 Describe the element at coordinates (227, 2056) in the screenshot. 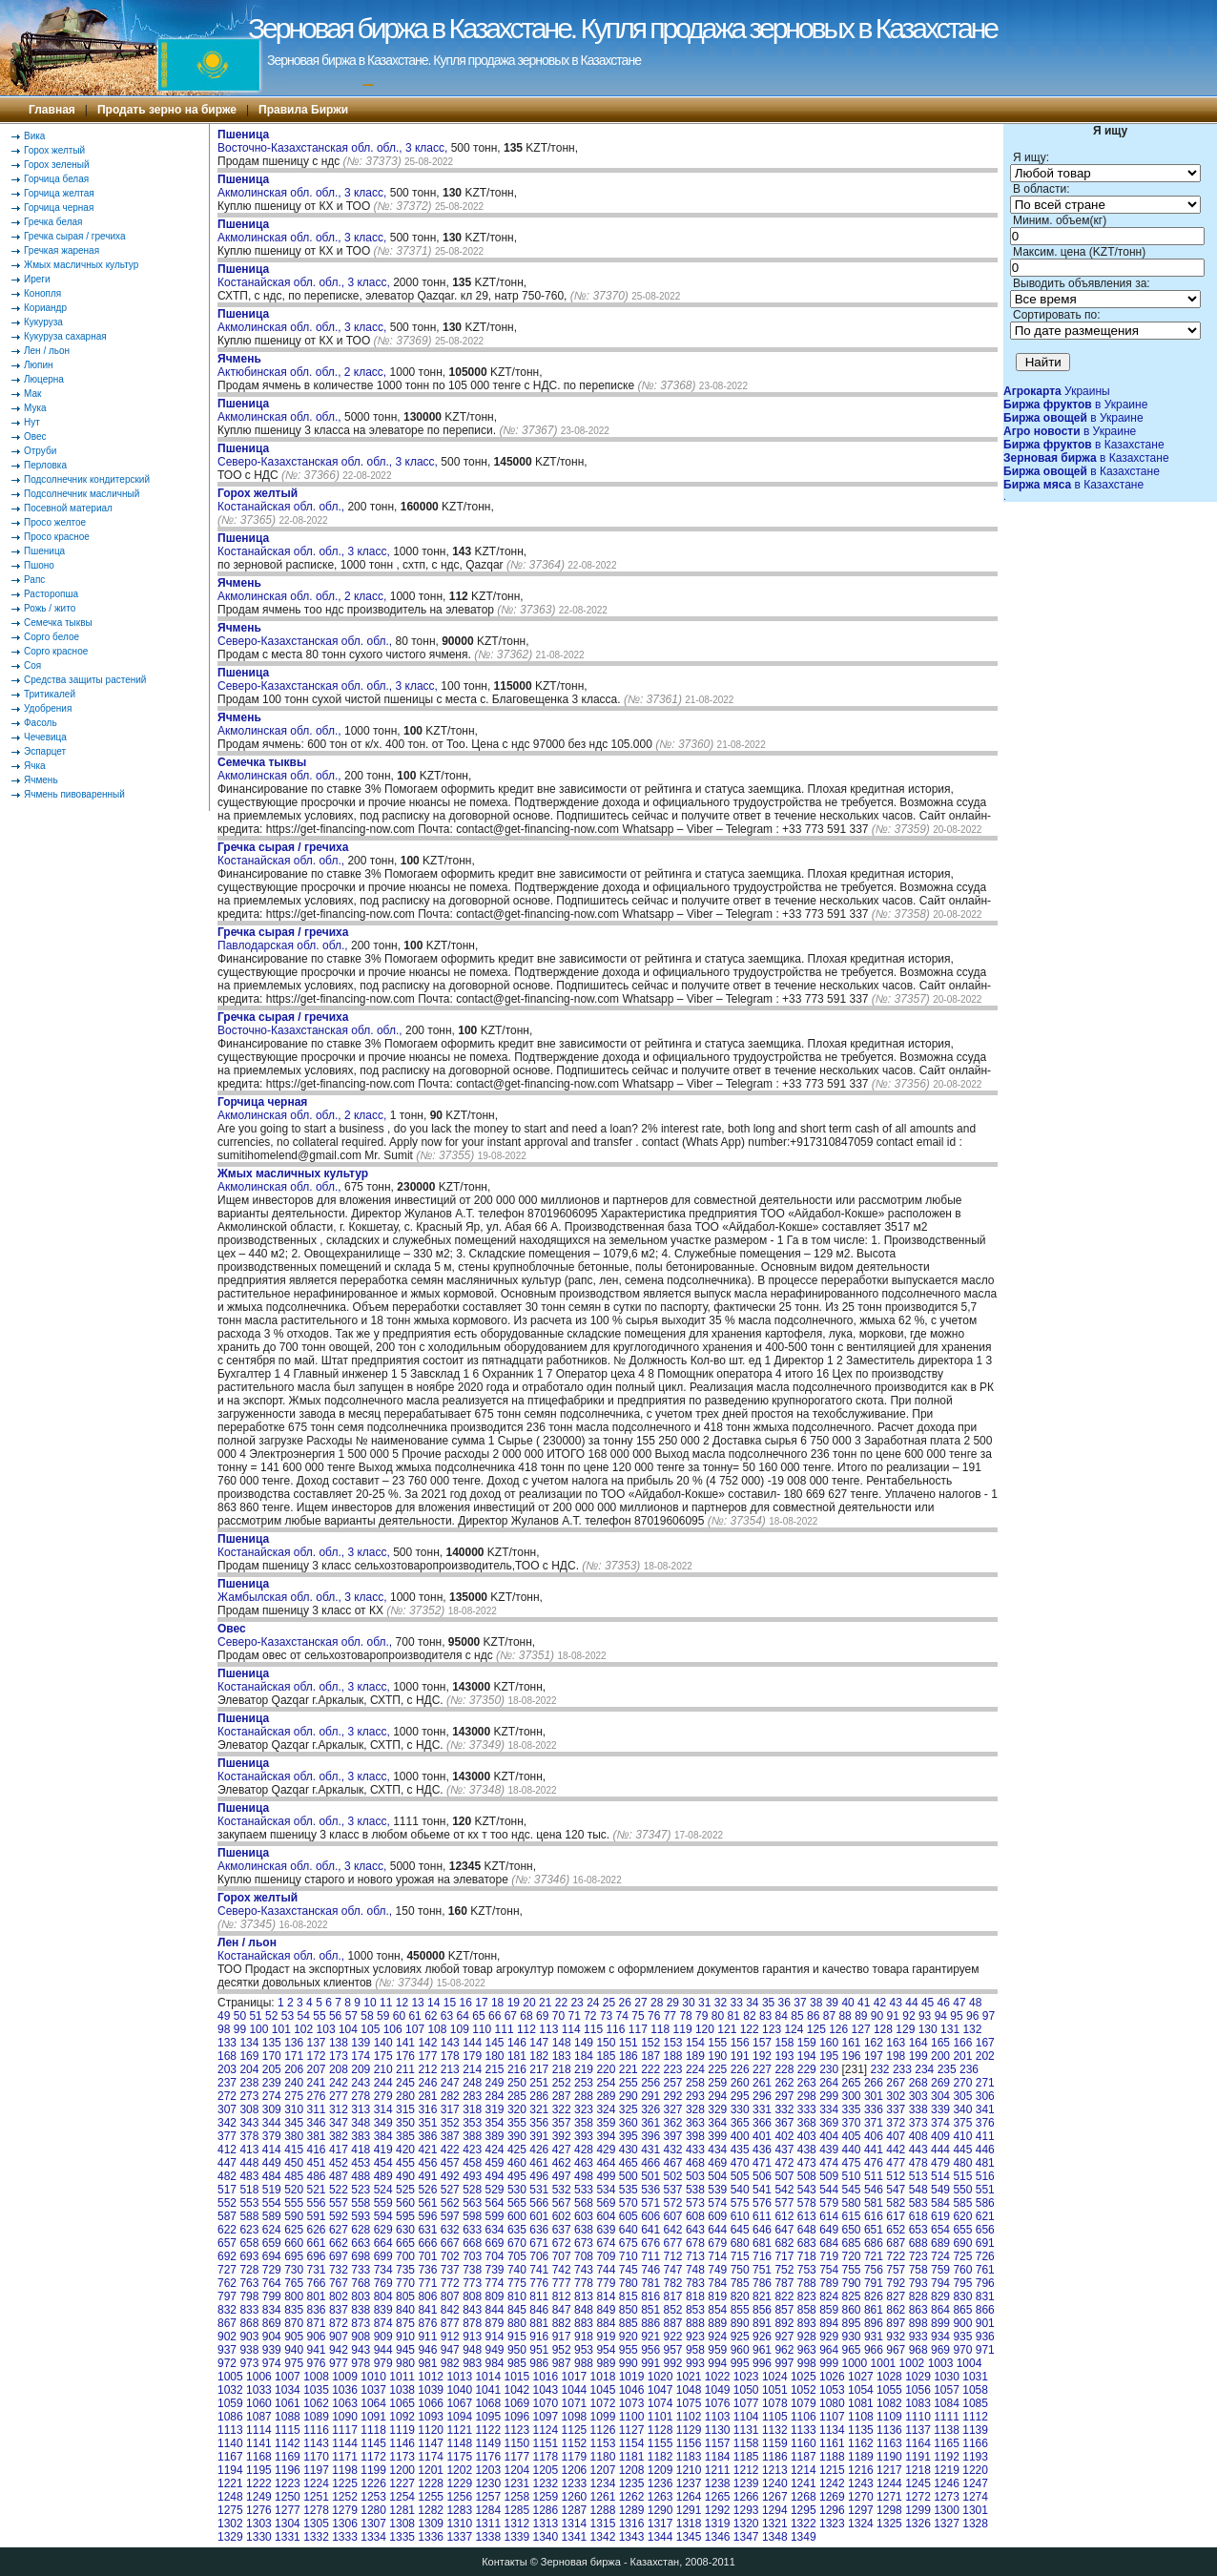

I see `168` at that location.